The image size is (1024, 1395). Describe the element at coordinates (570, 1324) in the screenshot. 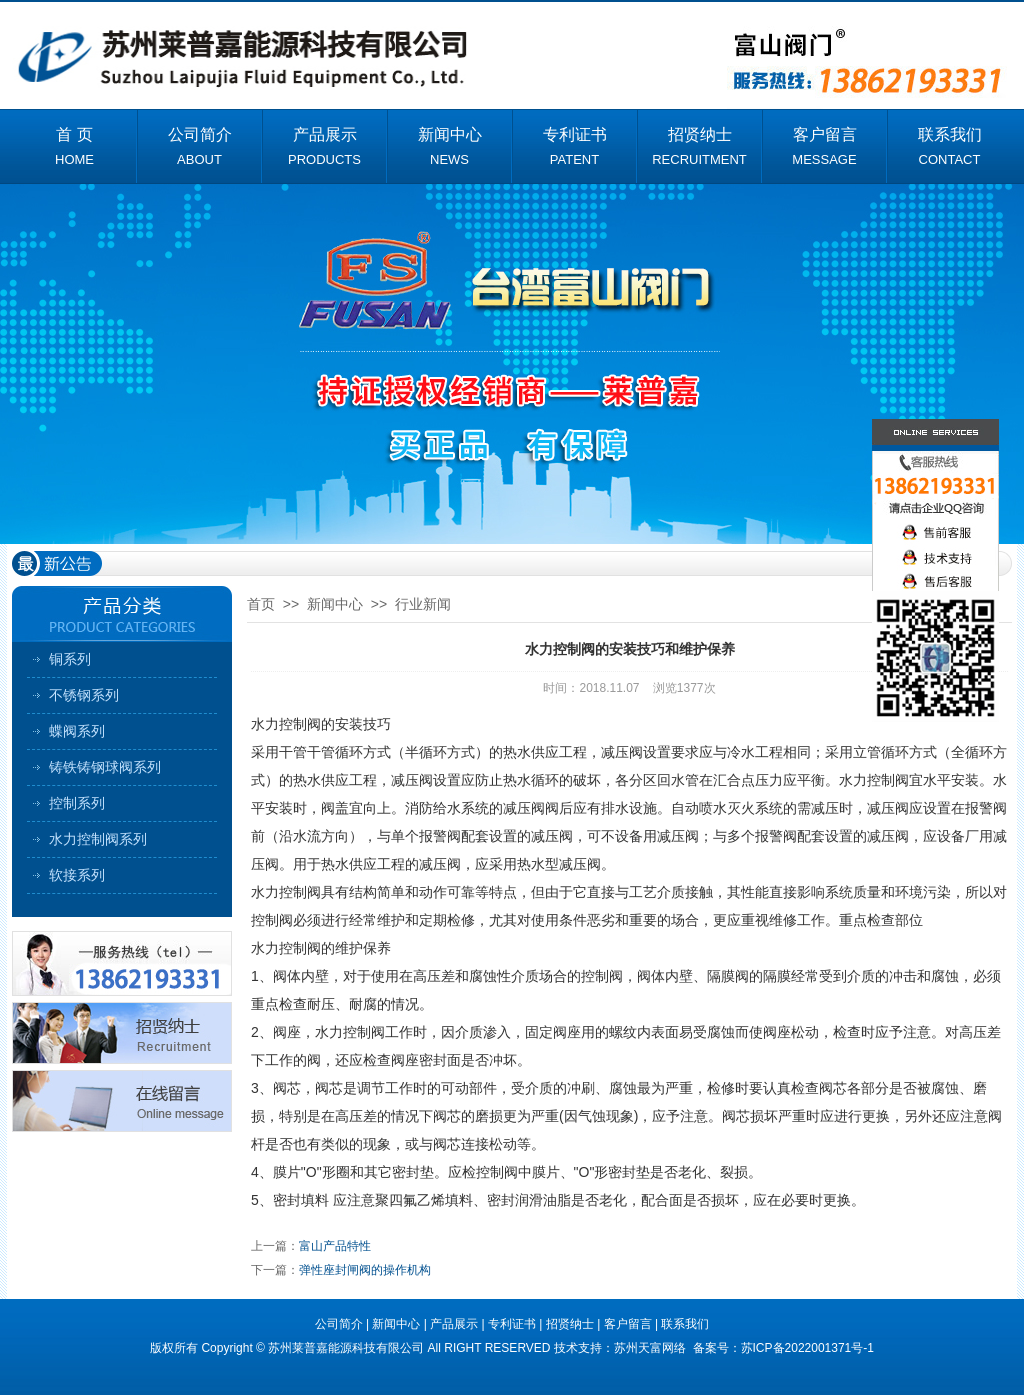

I see `招贤纳士` at that location.